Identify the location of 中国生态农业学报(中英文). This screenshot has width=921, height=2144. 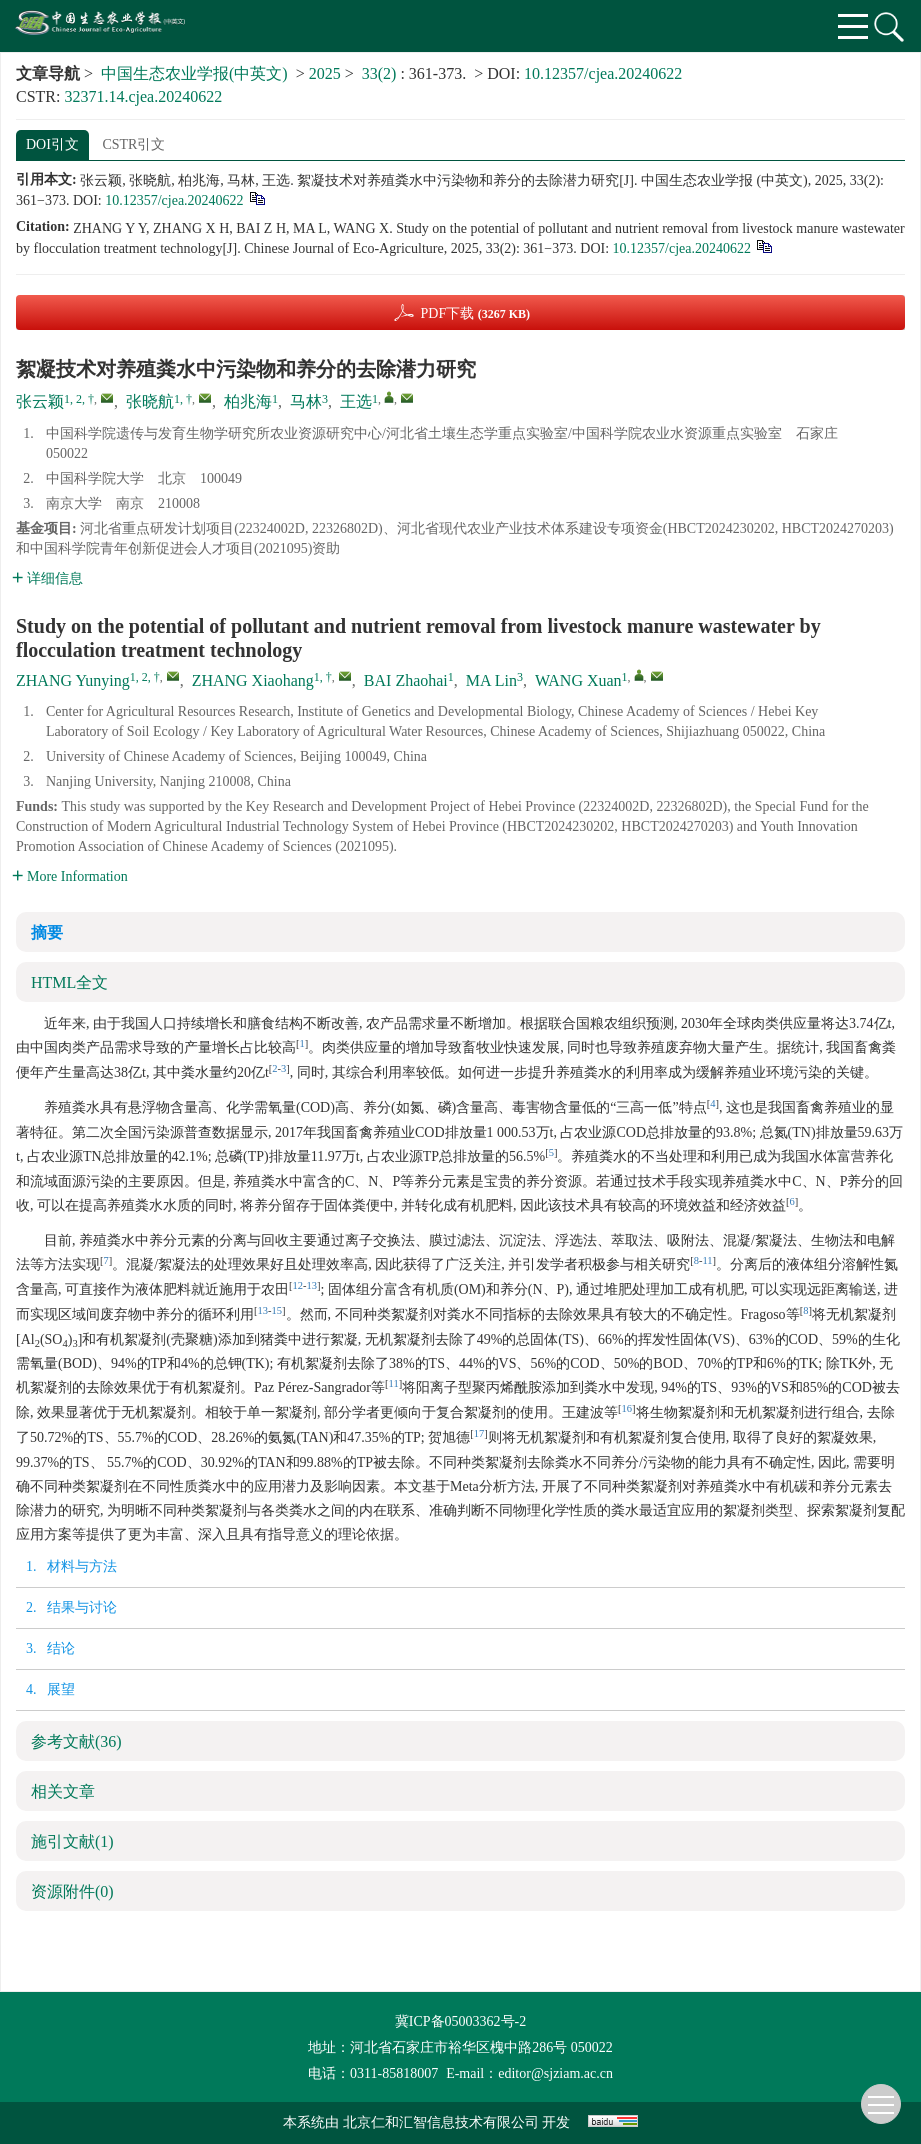
(194, 73).